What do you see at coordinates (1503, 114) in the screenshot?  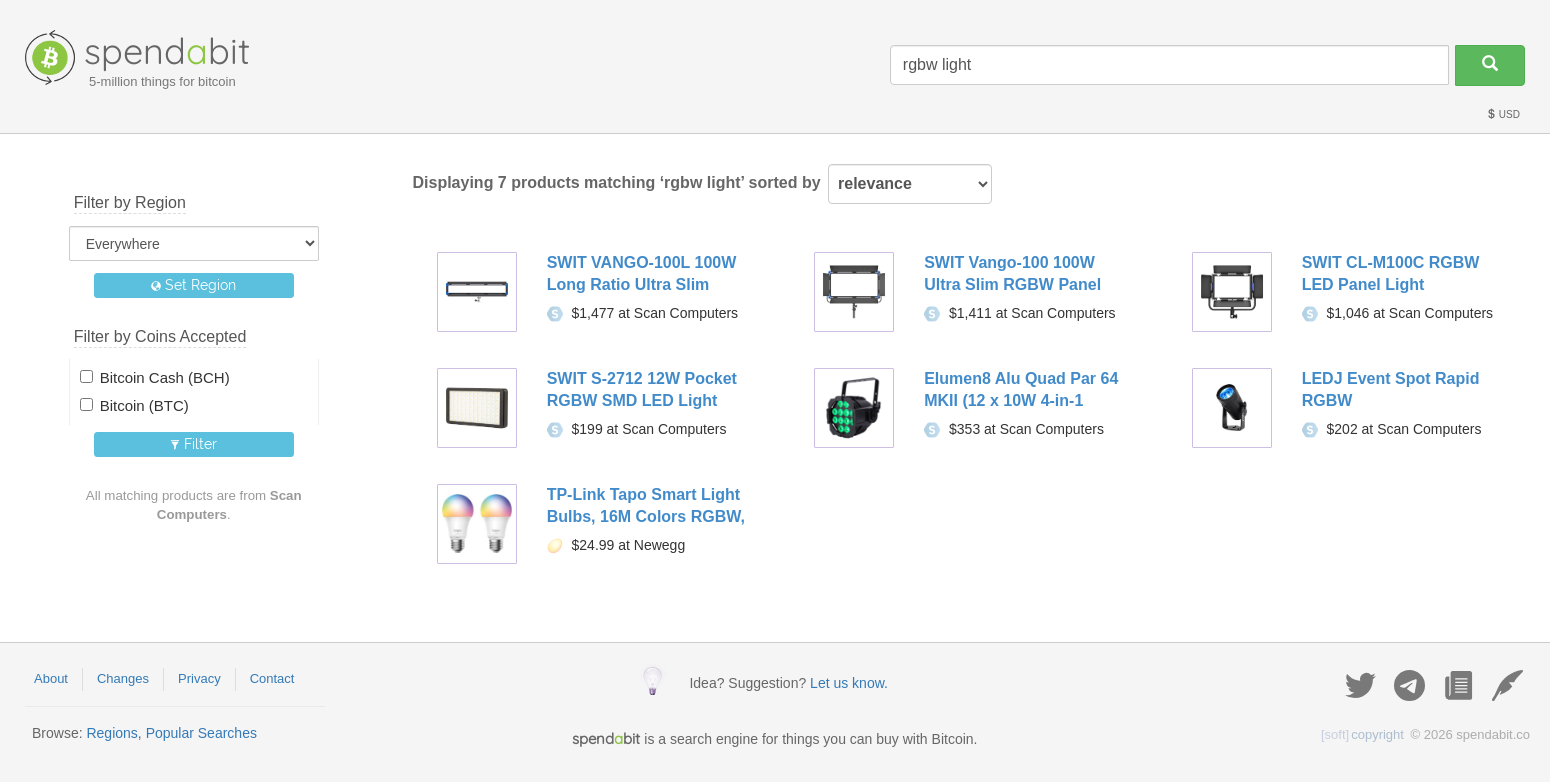 I see `USD` at bounding box center [1503, 114].